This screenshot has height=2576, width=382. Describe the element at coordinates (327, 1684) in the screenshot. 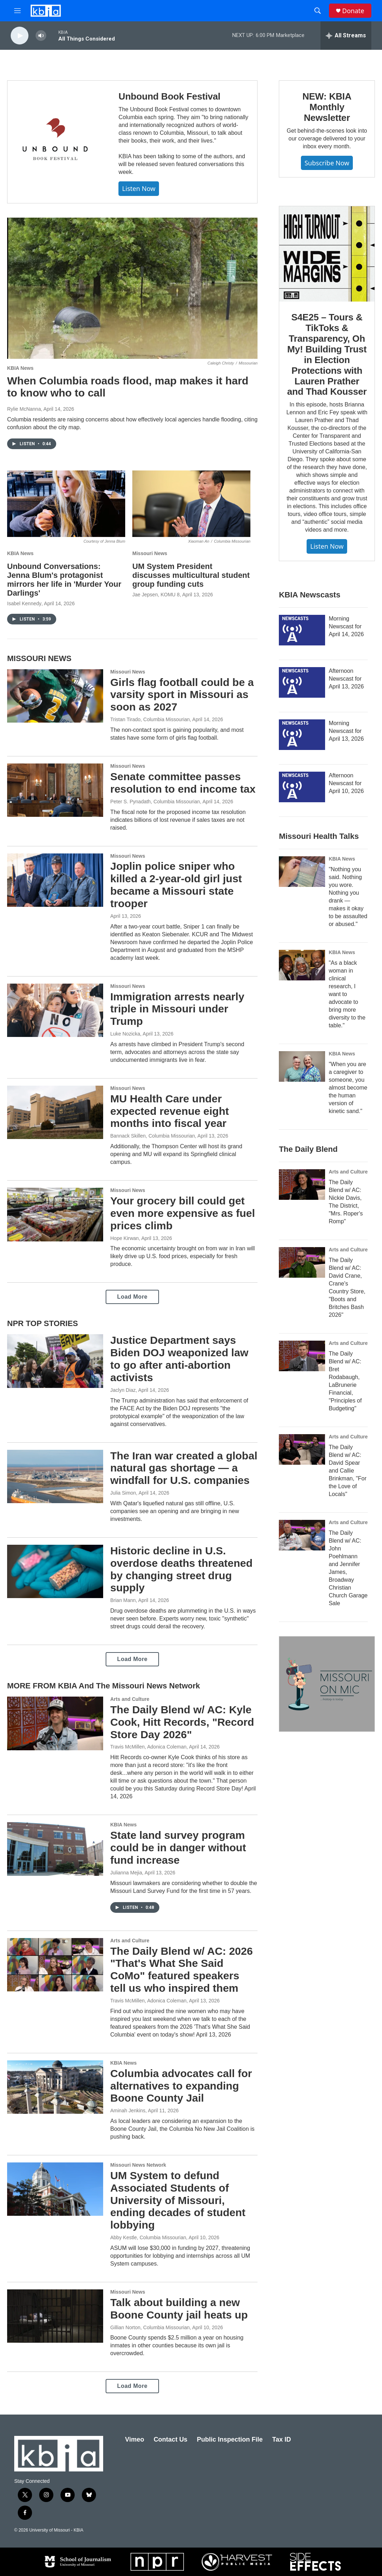

I see `[Missouri on Mic]` at that location.